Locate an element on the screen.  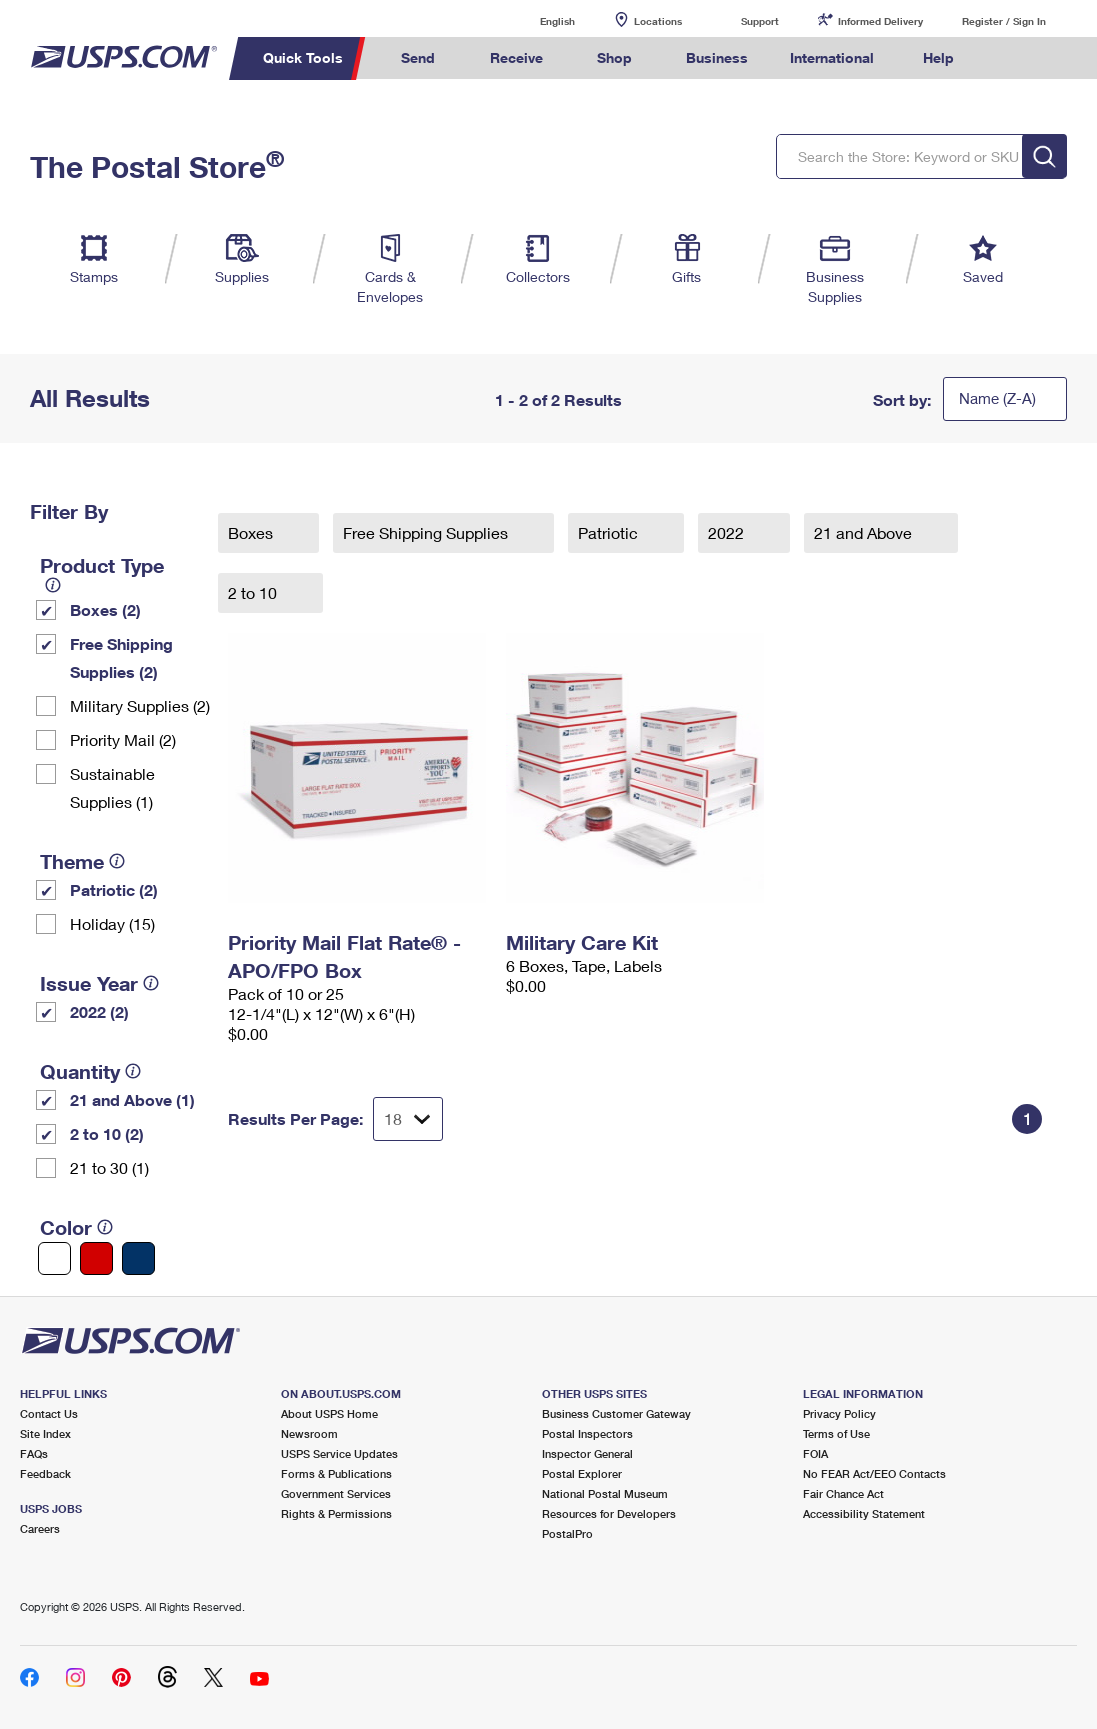
International [menuitem] is located at coordinates (832, 57).